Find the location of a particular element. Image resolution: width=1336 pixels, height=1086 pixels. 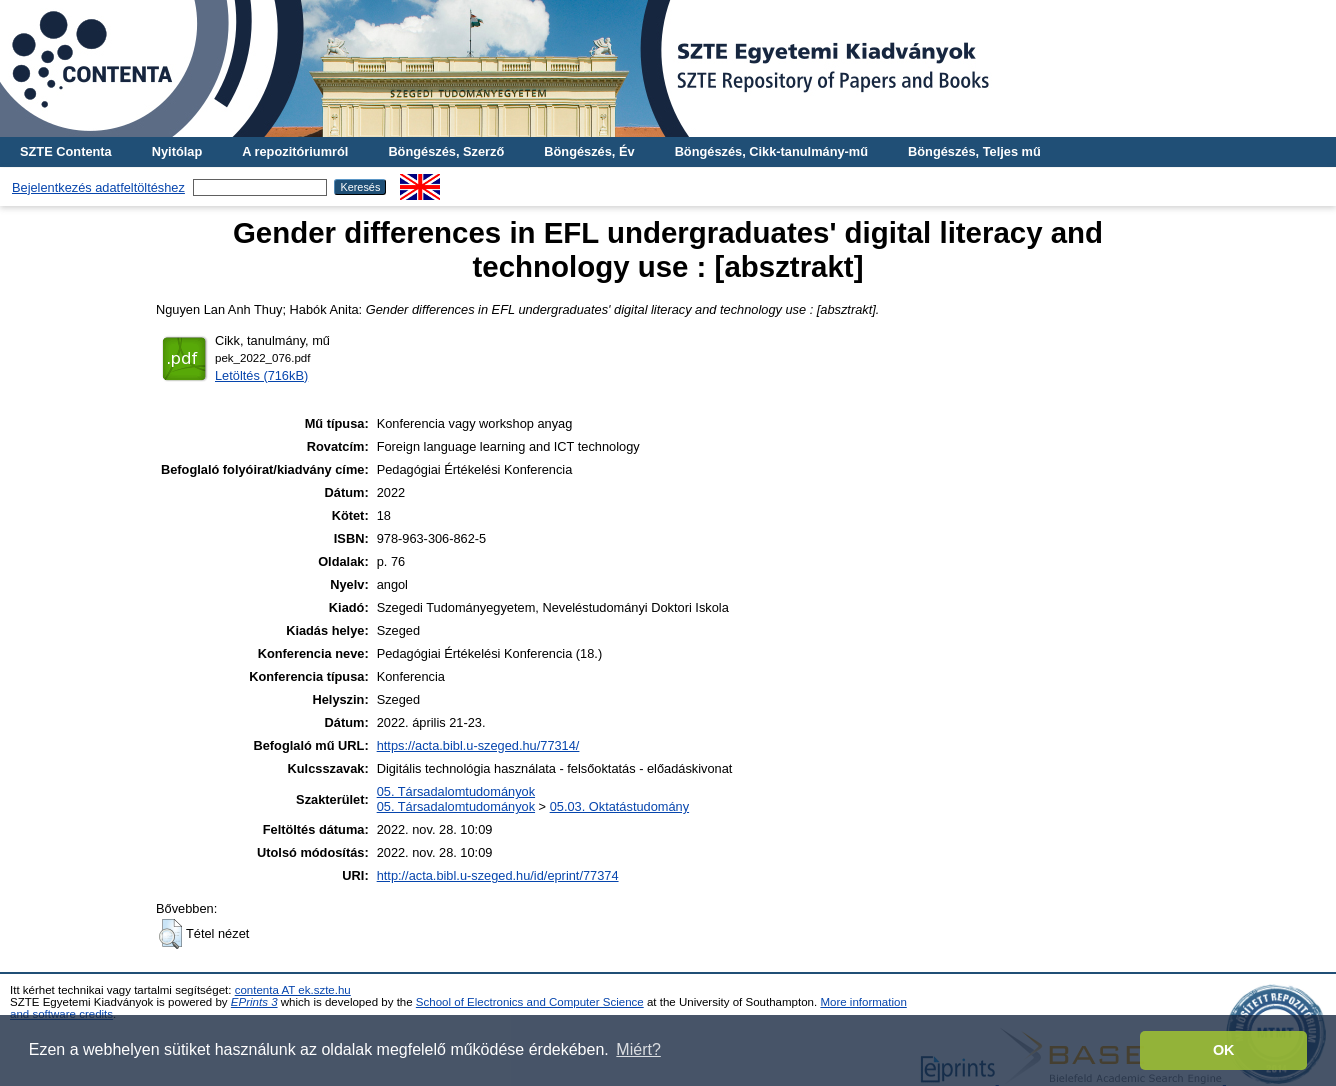

http://acta.bibl.u-szeged.hu/id/eprint/77374 is located at coordinates (498, 875).